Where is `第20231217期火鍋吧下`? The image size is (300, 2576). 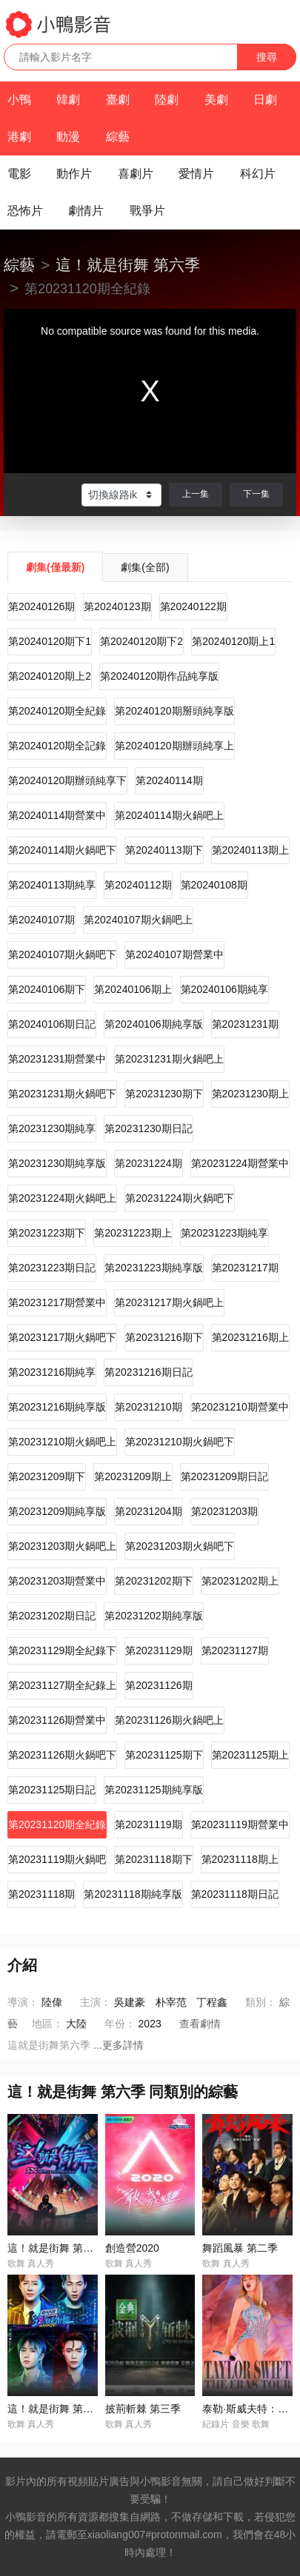
第20231217期火鍋吧下 is located at coordinates (62, 1337).